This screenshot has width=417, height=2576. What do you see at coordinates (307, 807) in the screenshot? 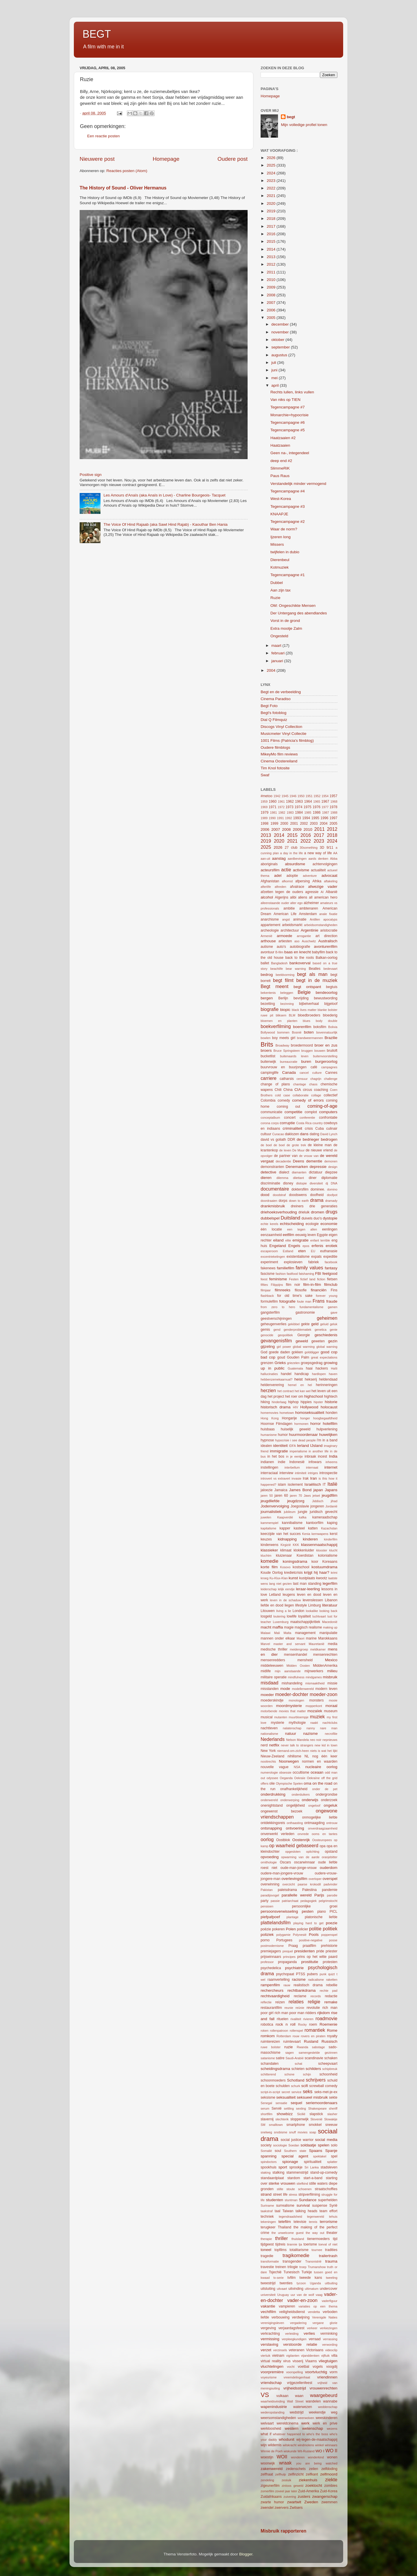
I see `1975` at bounding box center [307, 807].